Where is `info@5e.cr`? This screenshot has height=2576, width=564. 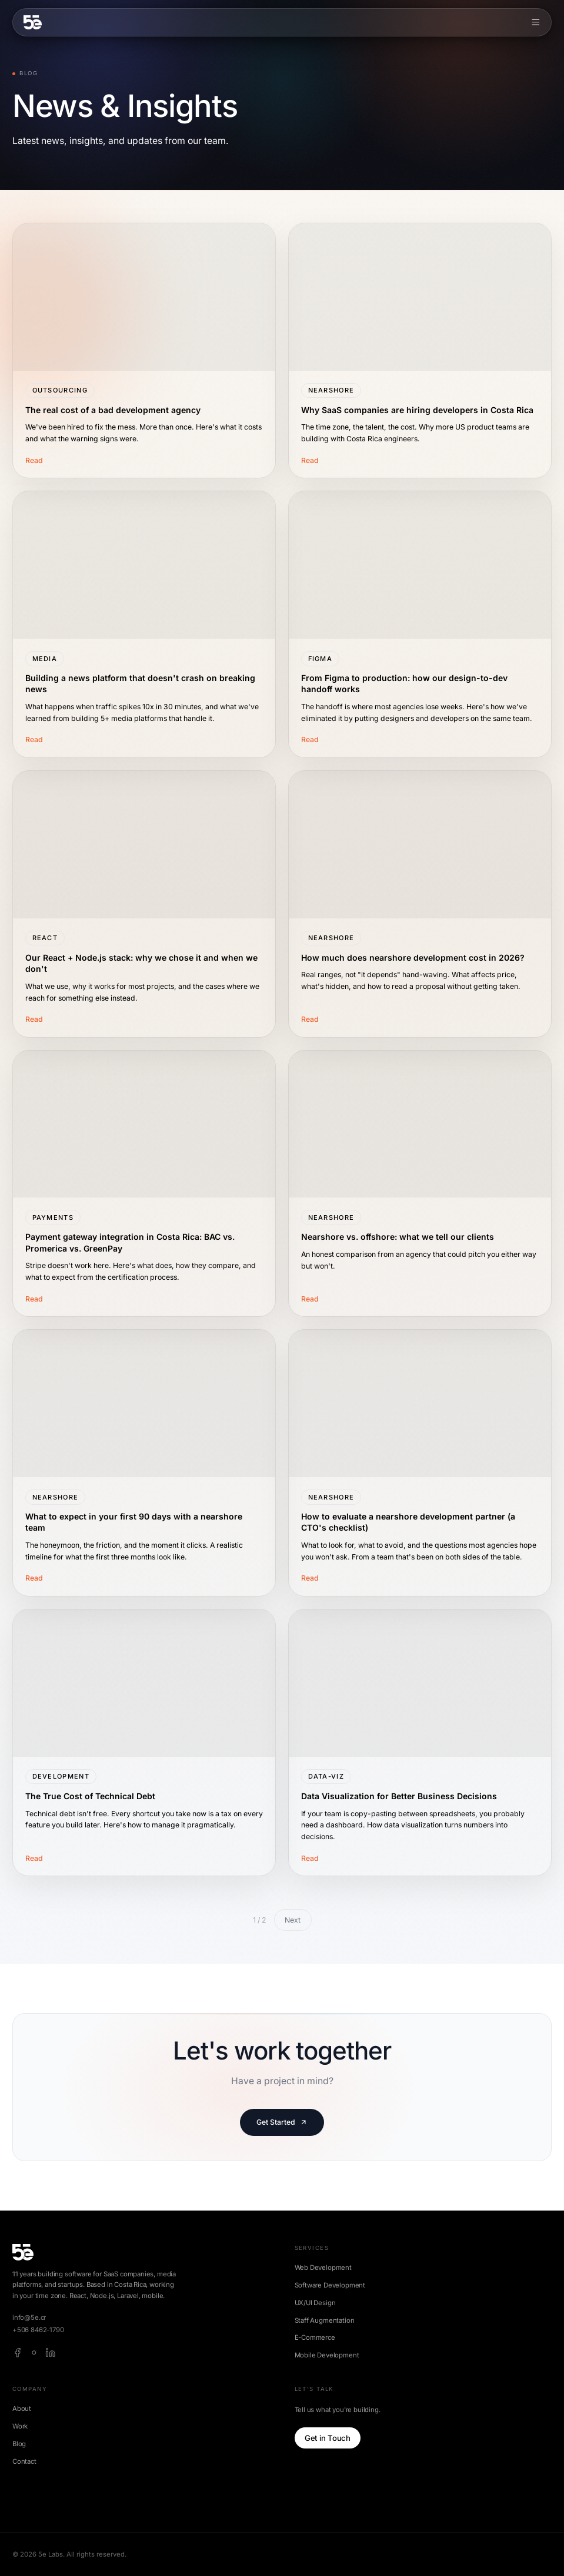 info@5e.cr is located at coordinates (29, 2317).